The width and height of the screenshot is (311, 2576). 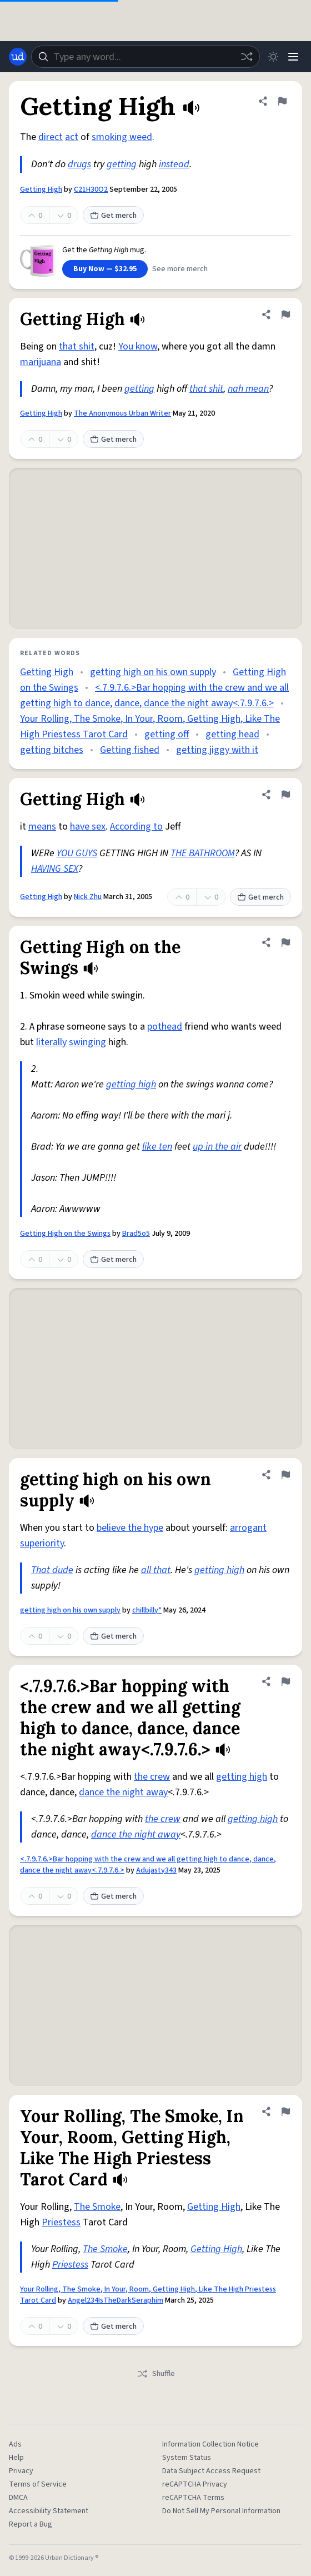 What do you see at coordinates (193, 2497) in the screenshot?
I see `reCAPTCHA Terms` at bounding box center [193, 2497].